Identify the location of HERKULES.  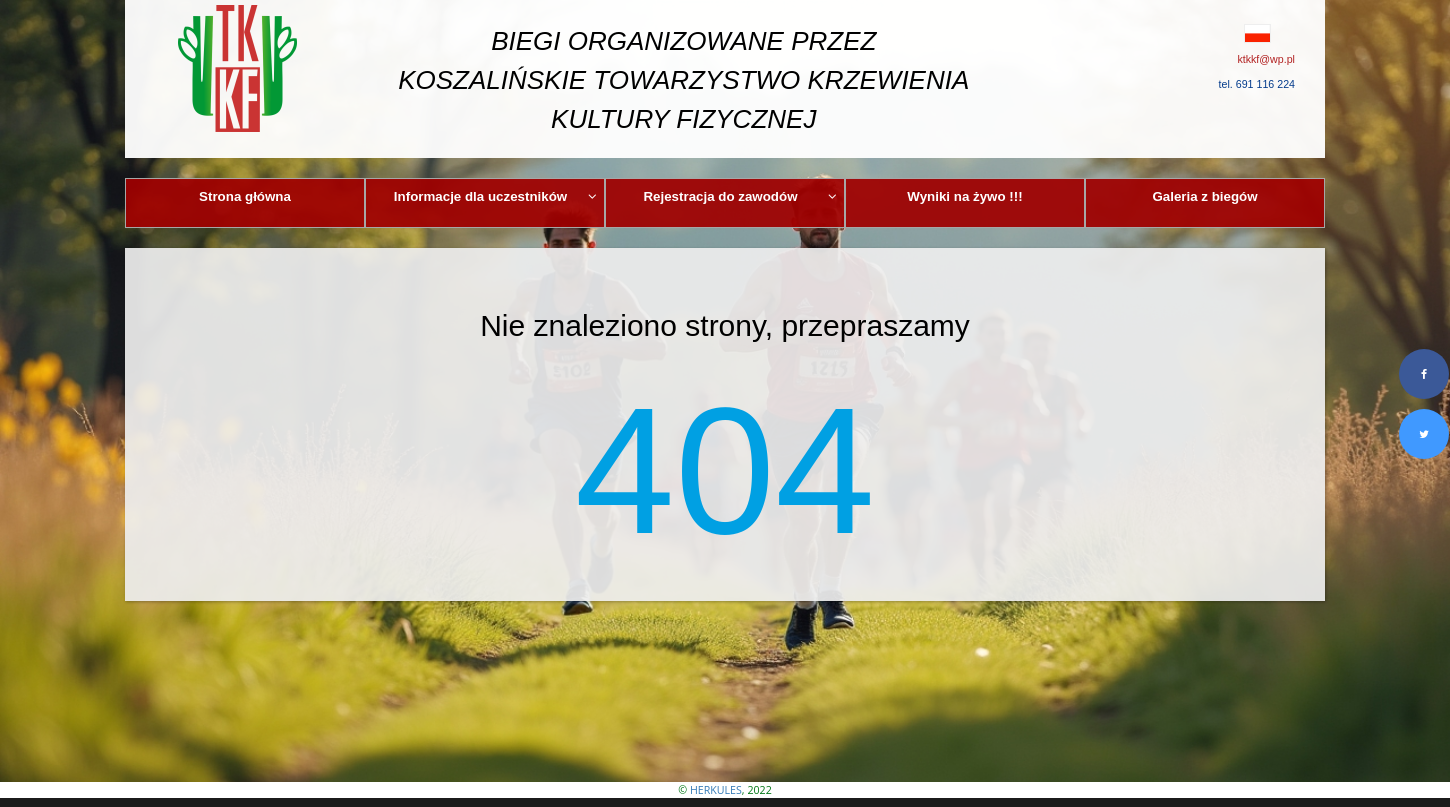
(716, 790).